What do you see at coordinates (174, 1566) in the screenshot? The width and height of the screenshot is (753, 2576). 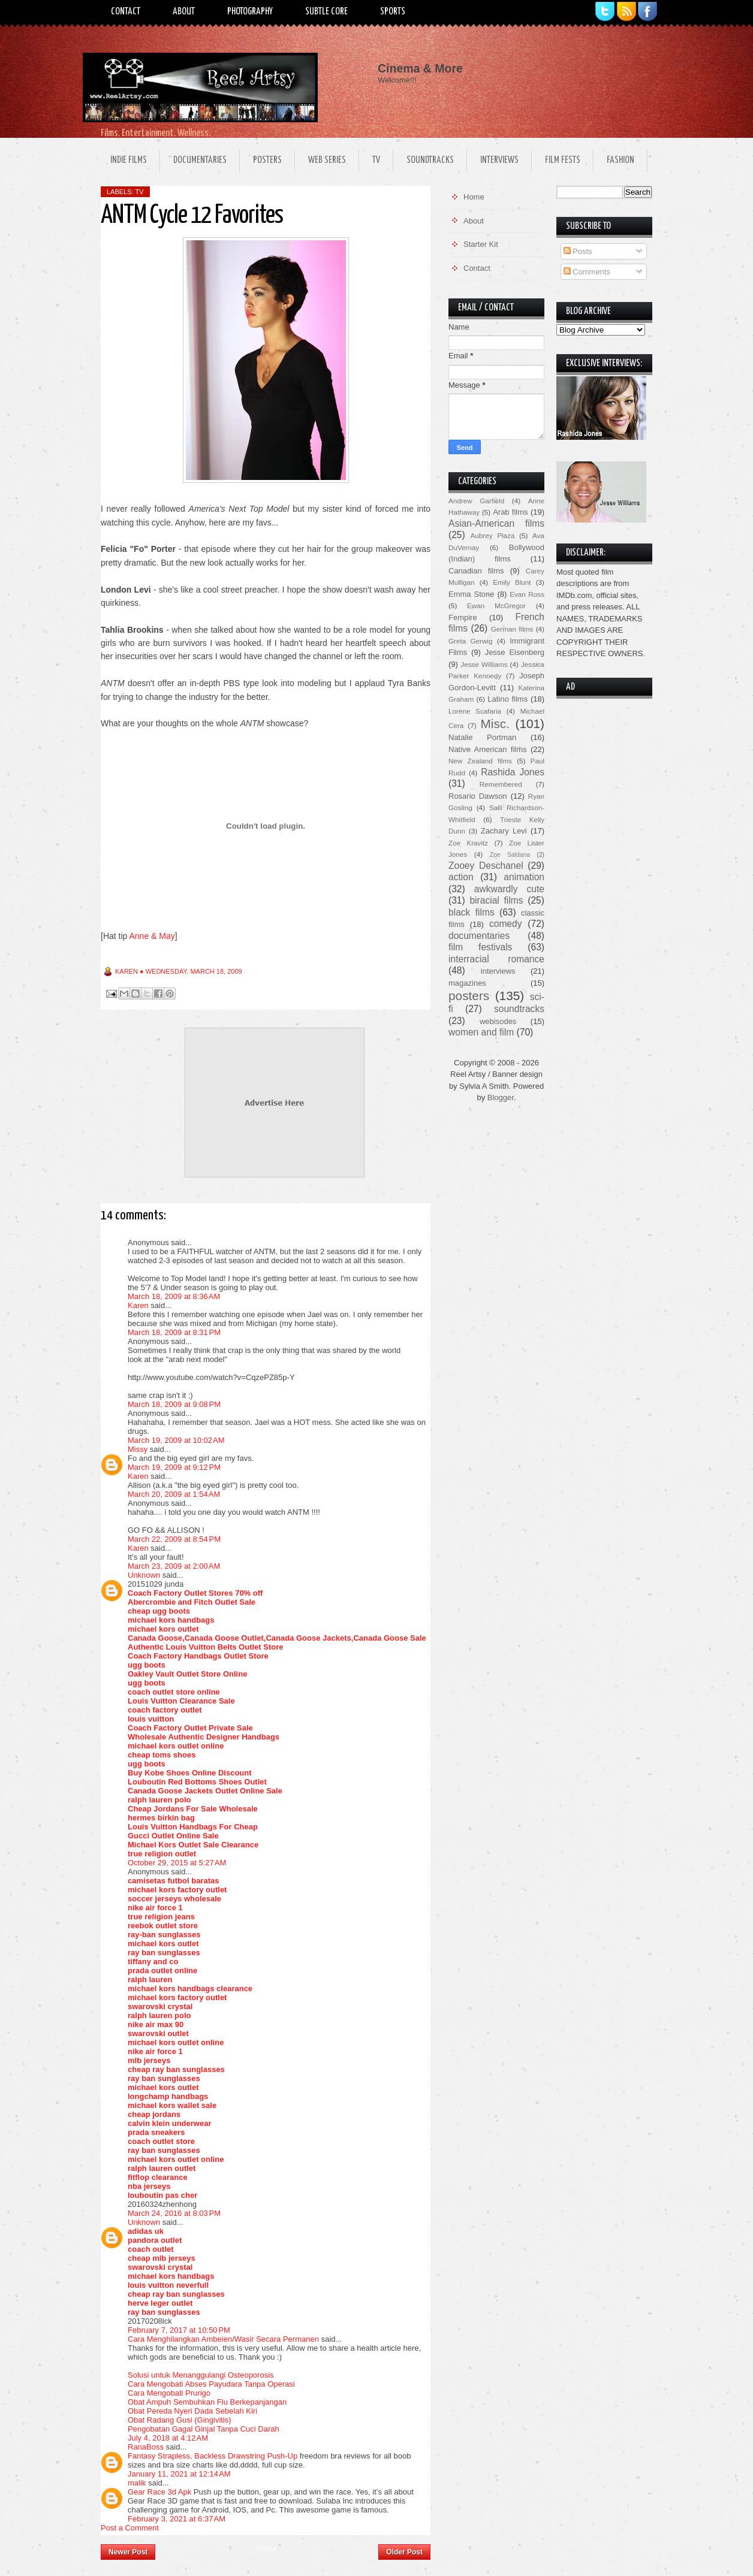 I see `March 23, 2009 at 2:00 AM` at bounding box center [174, 1566].